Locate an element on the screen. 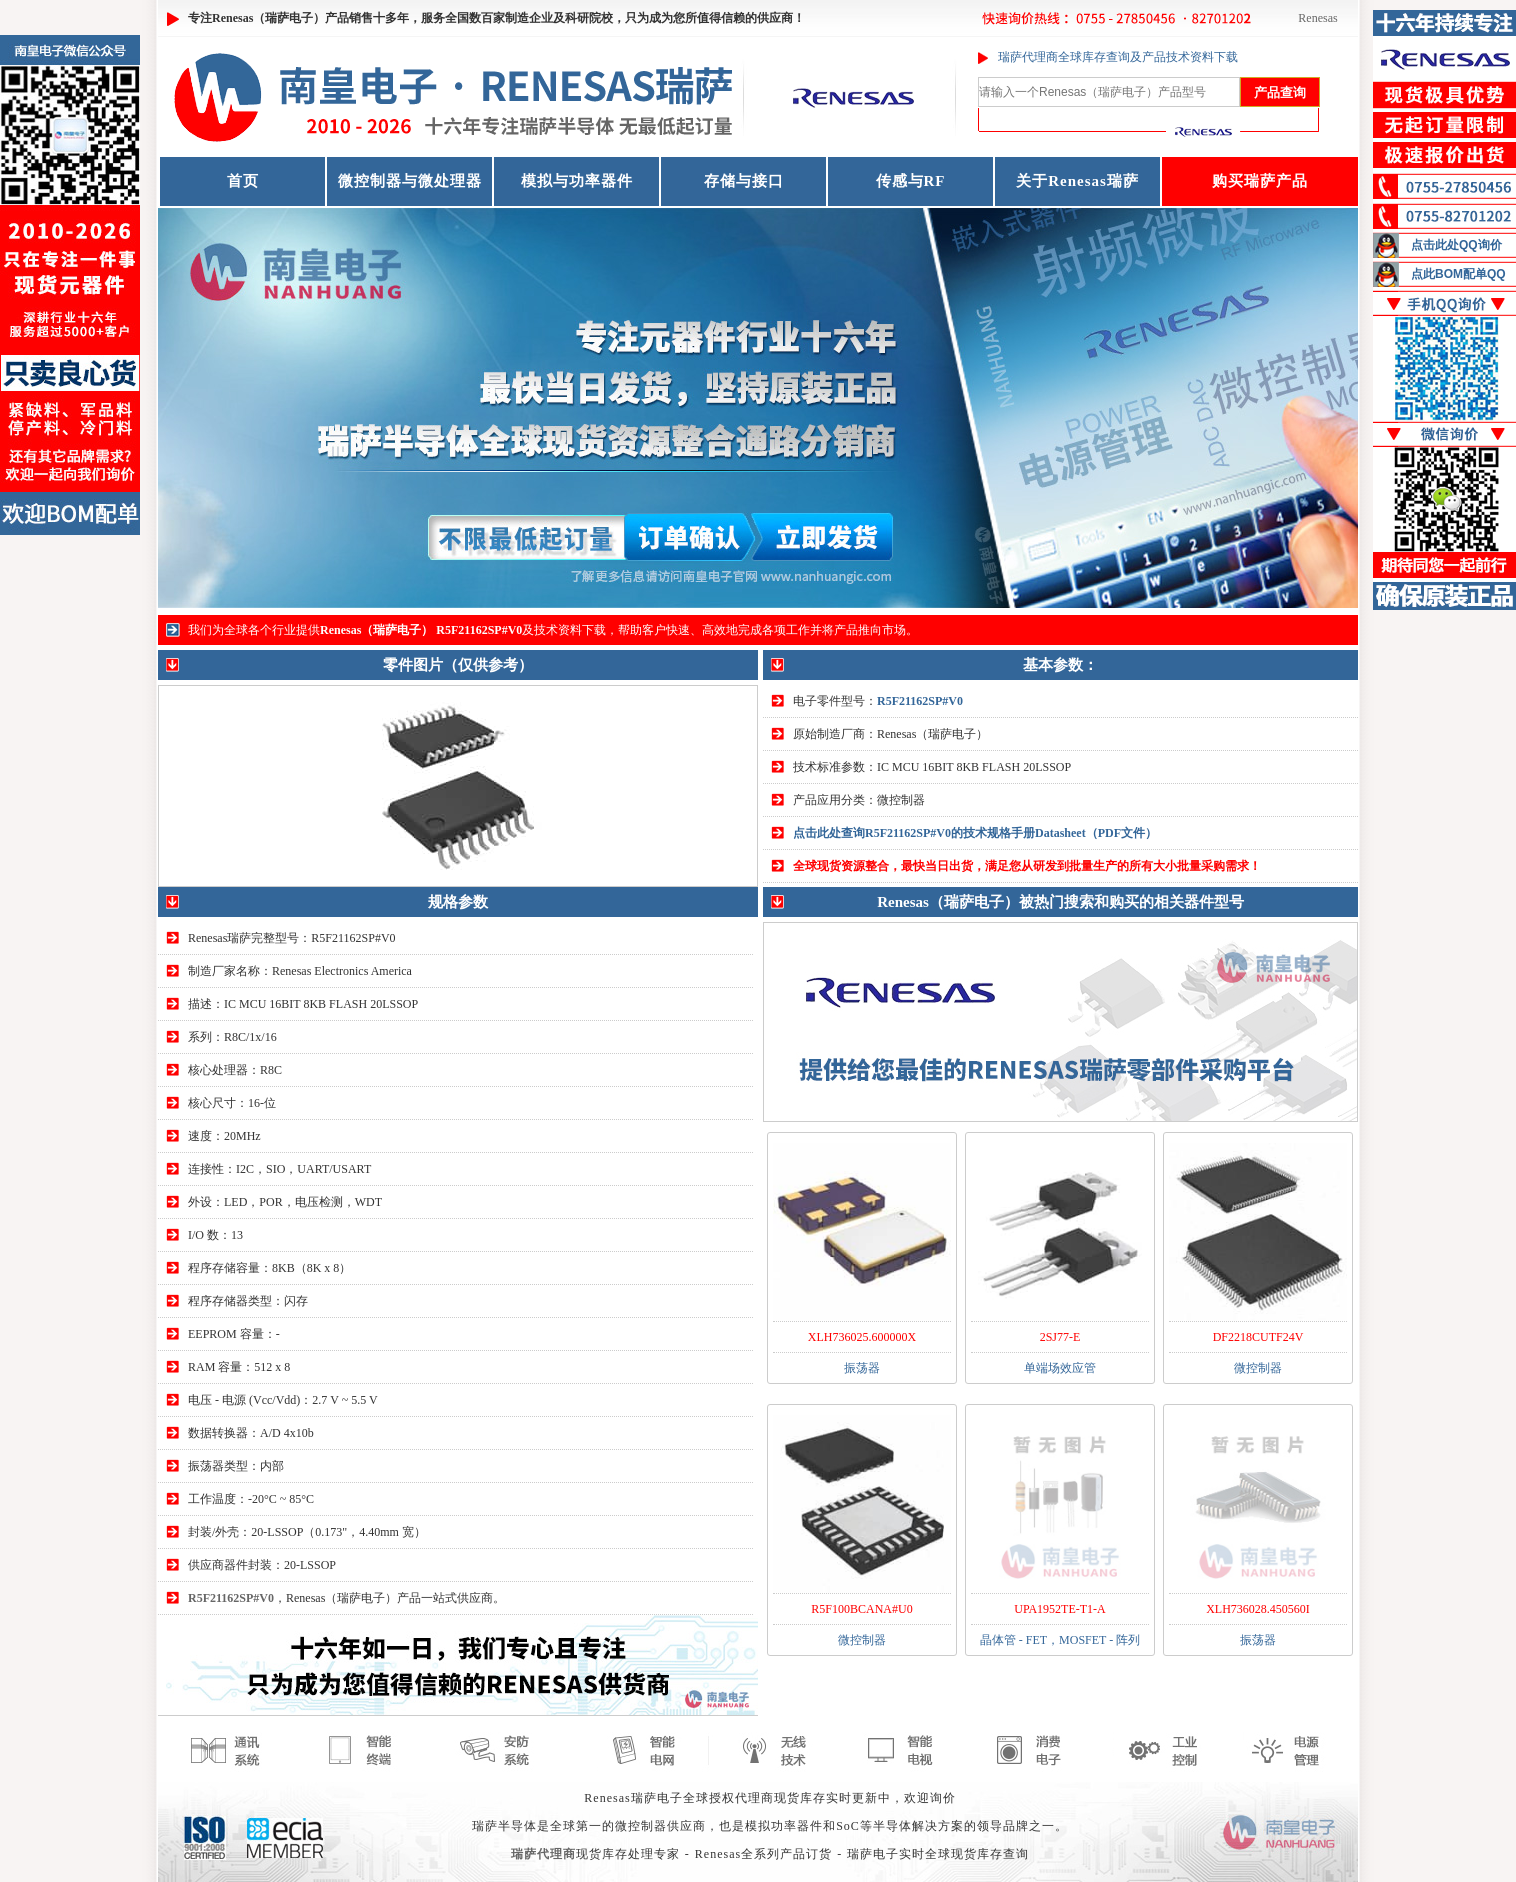 This screenshot has width=1516, height=1882. 购买瑞萨产品 is located at coordinates (1260, 181).